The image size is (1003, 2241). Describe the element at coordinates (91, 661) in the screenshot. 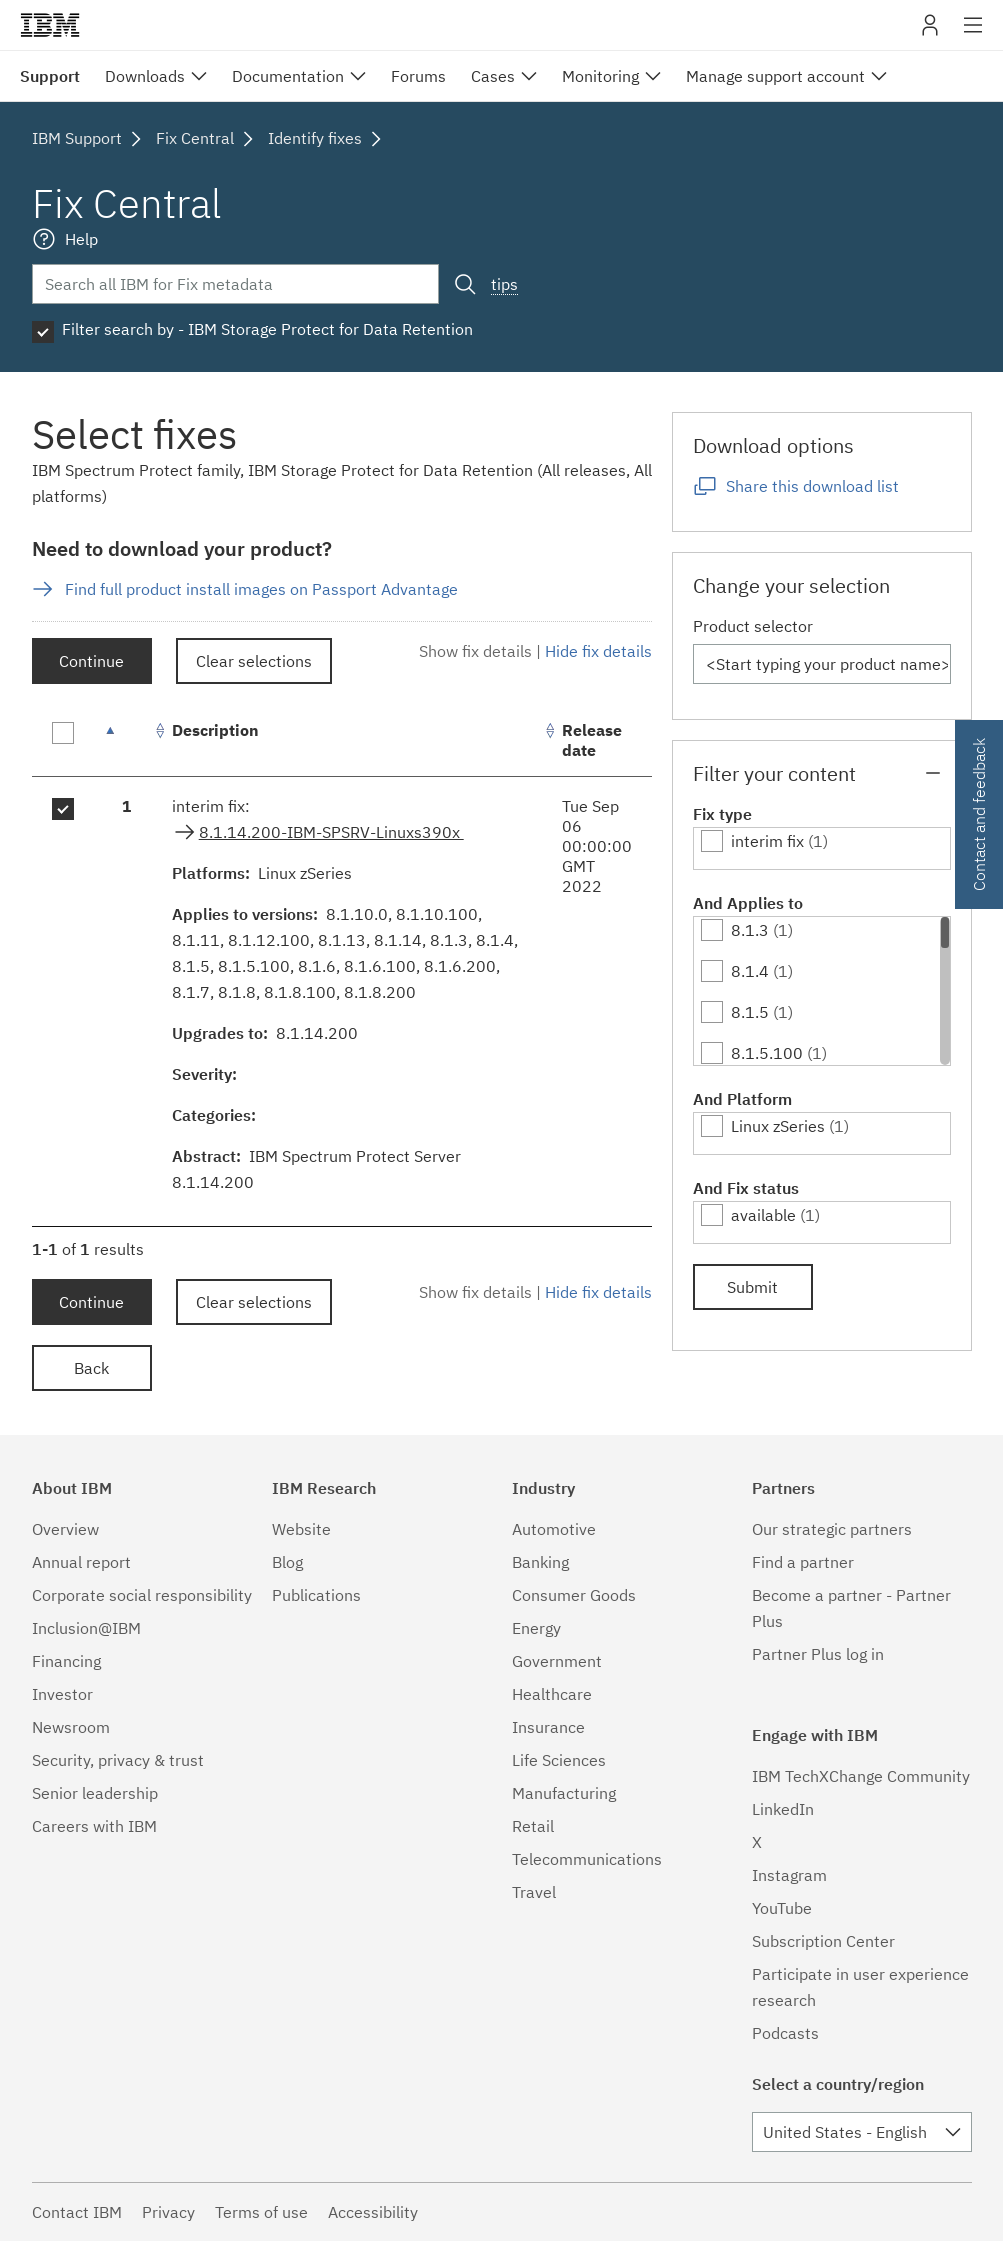

I see `Continue` at that location.